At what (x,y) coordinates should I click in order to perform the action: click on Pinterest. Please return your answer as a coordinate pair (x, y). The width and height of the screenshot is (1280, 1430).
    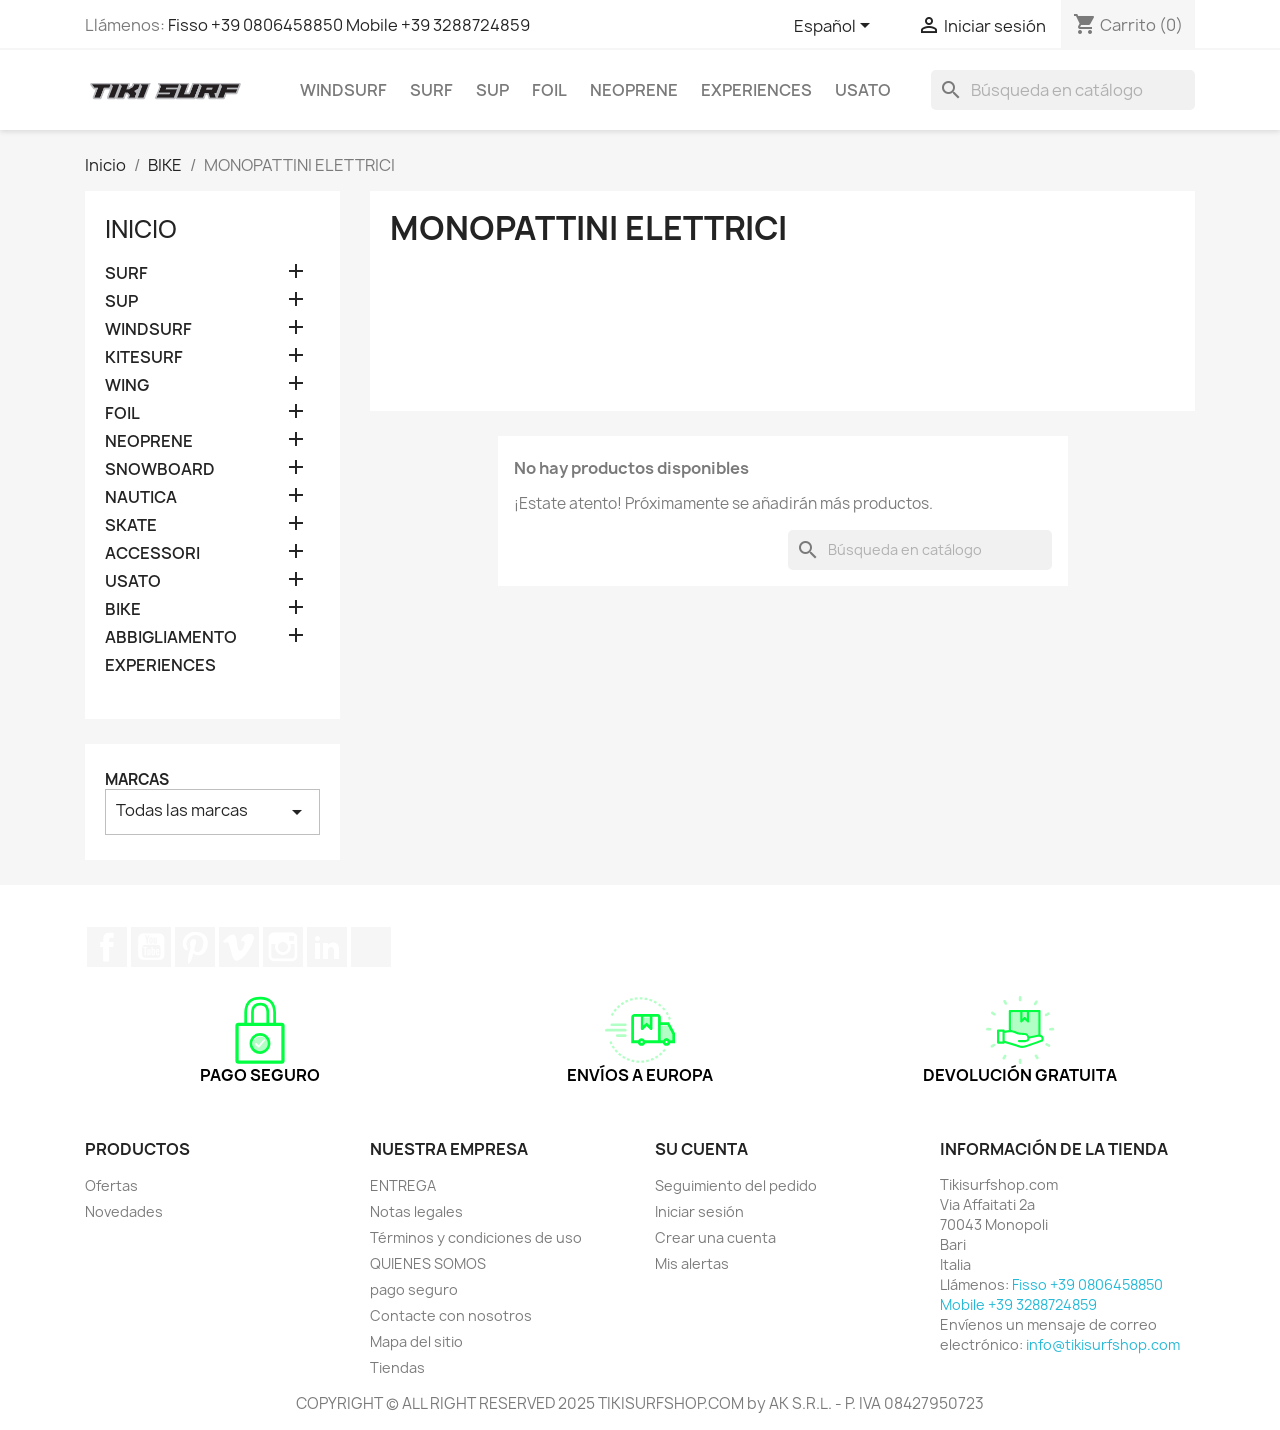
    Looking at the image, I should click on (195, 947).